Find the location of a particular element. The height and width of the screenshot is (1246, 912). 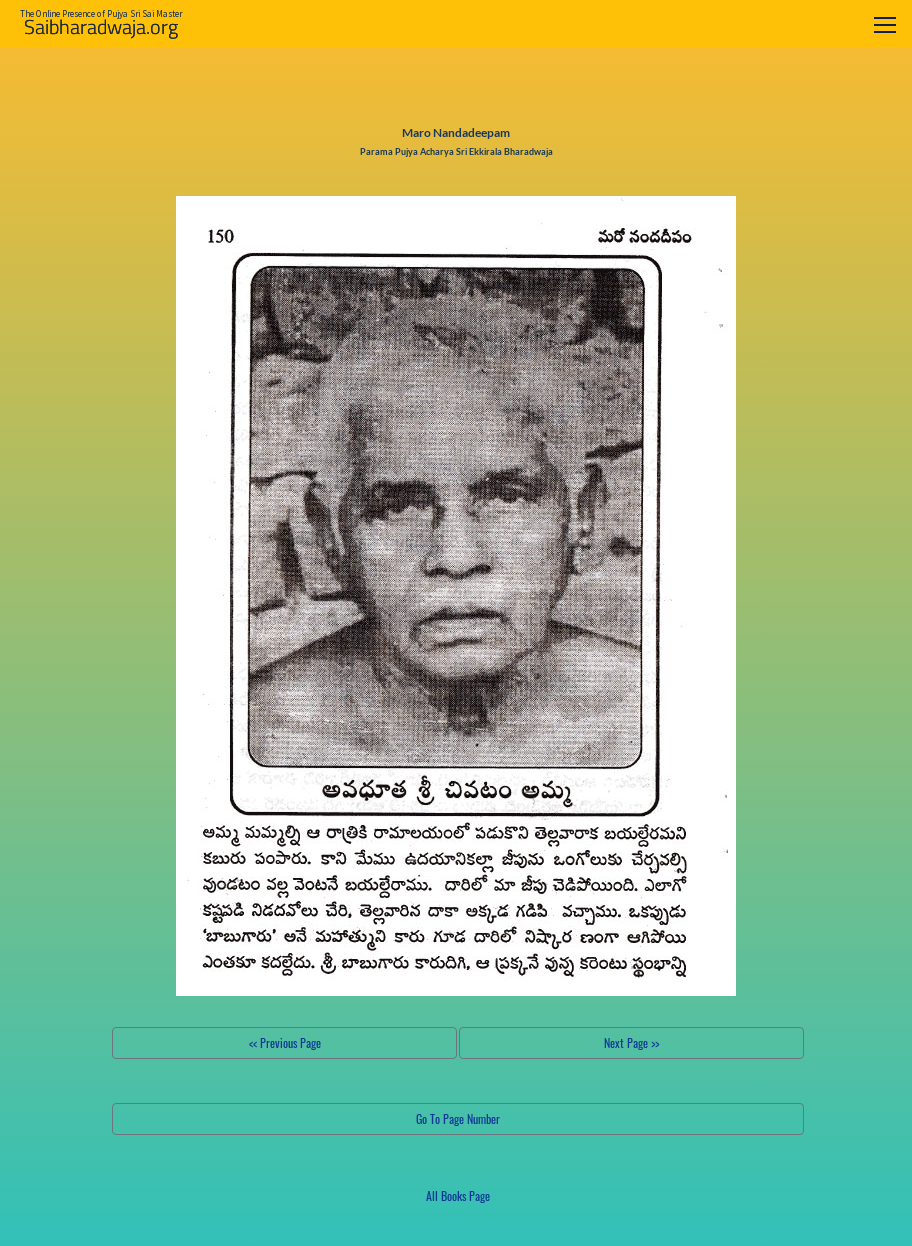

All Books Page [button] is located at coordinates (458, 1195).